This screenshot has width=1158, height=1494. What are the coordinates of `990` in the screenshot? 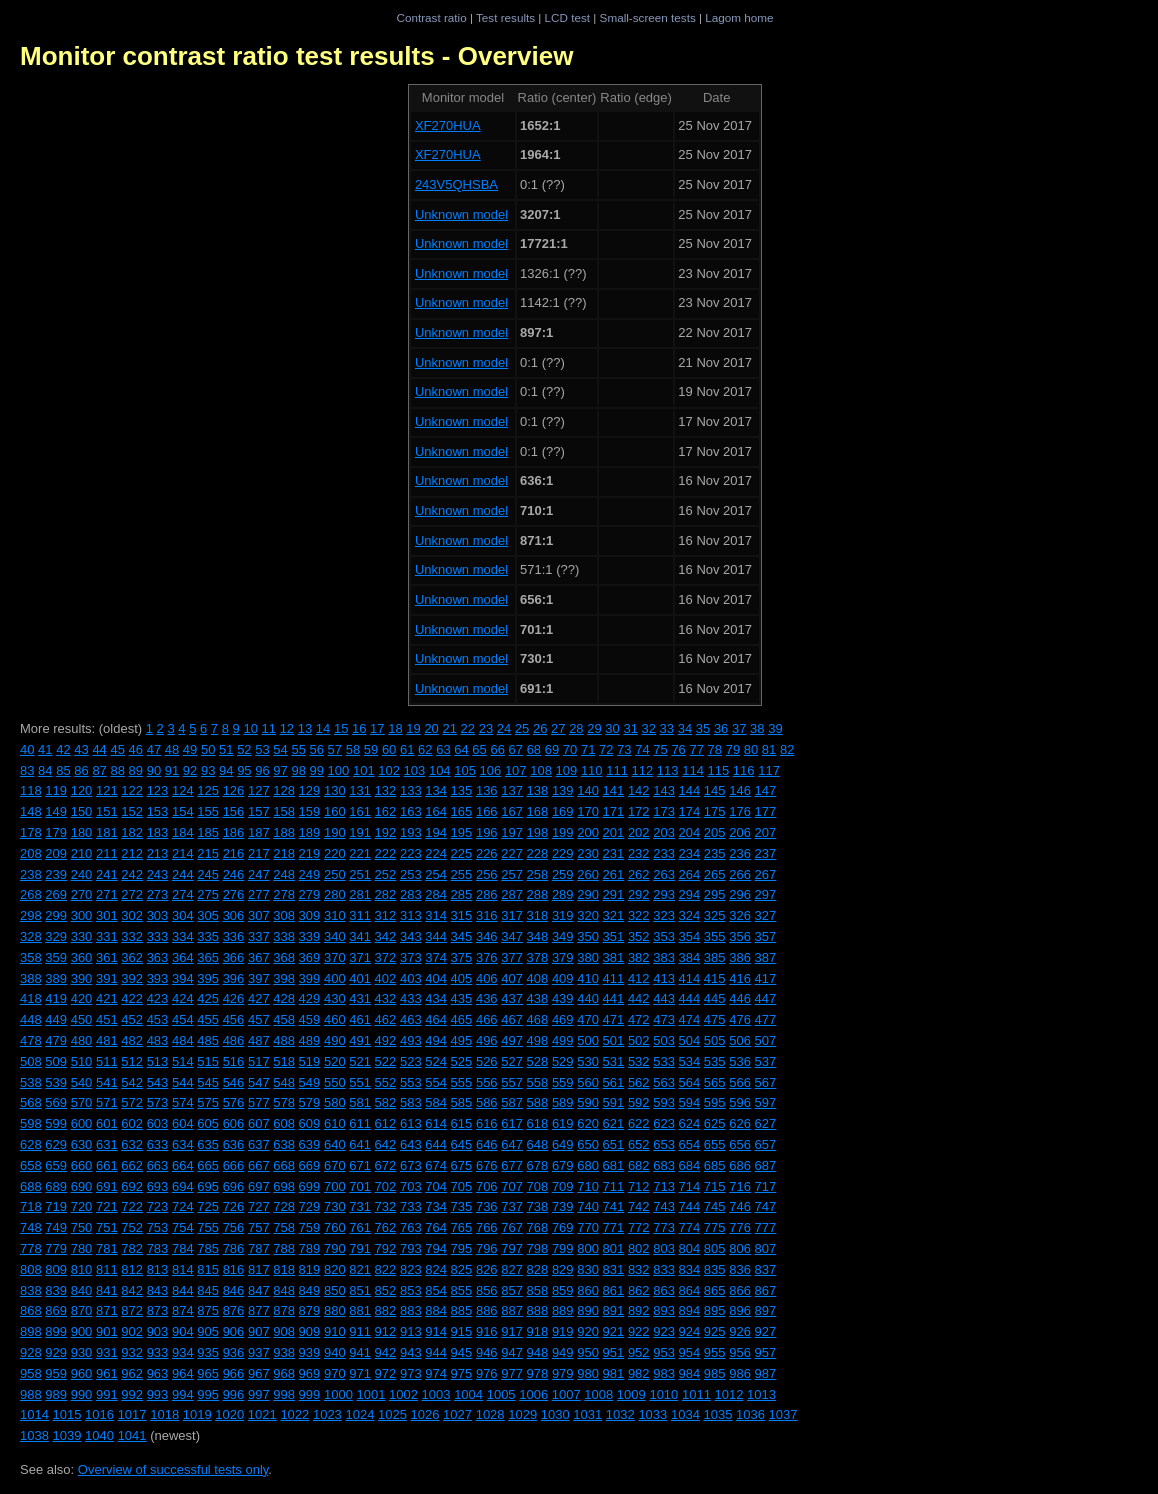 It's located at (82, 1394).